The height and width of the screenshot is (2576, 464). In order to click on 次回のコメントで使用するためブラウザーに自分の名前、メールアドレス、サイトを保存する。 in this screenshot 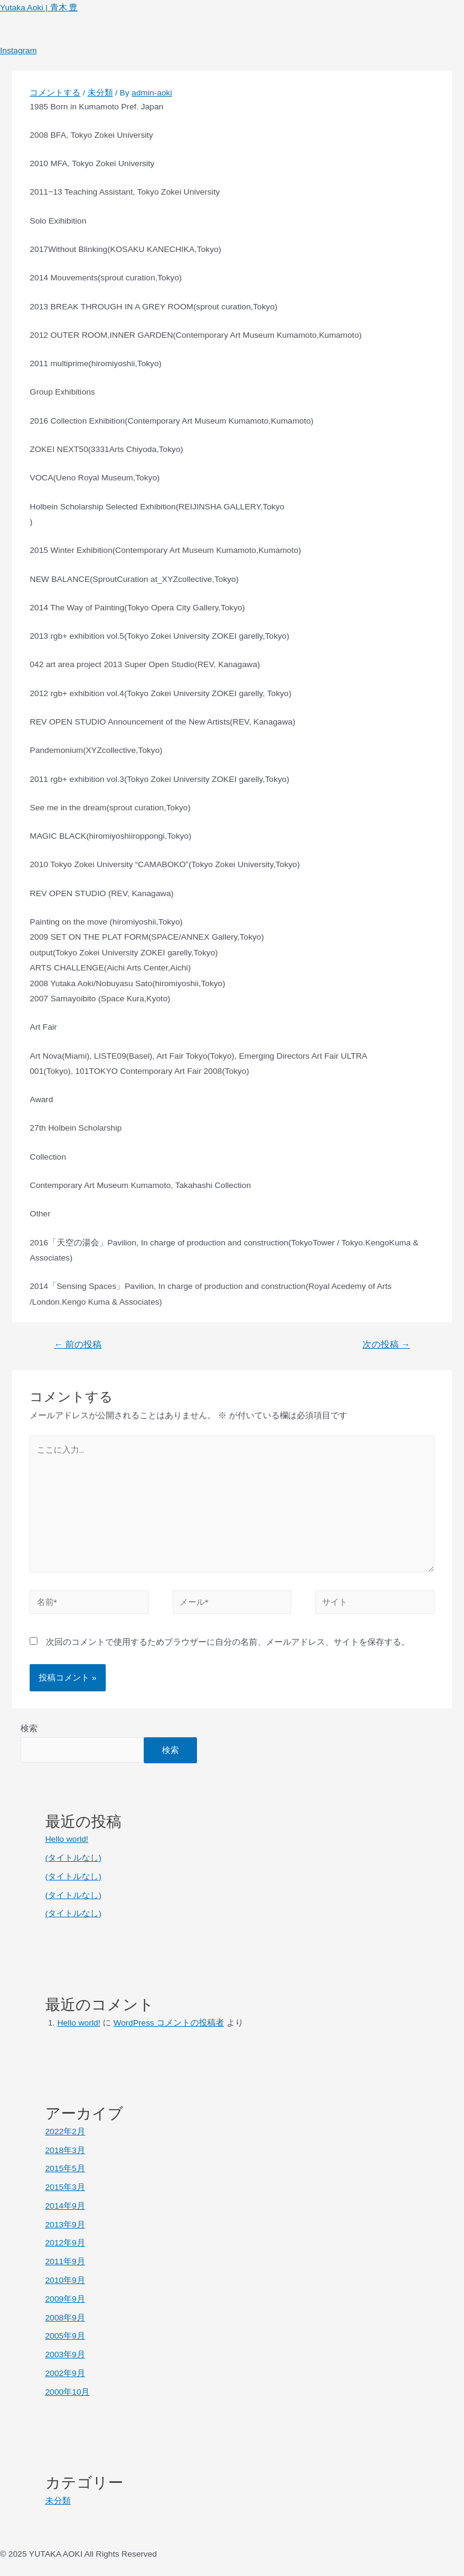, I will do `click(228, 1642)`.